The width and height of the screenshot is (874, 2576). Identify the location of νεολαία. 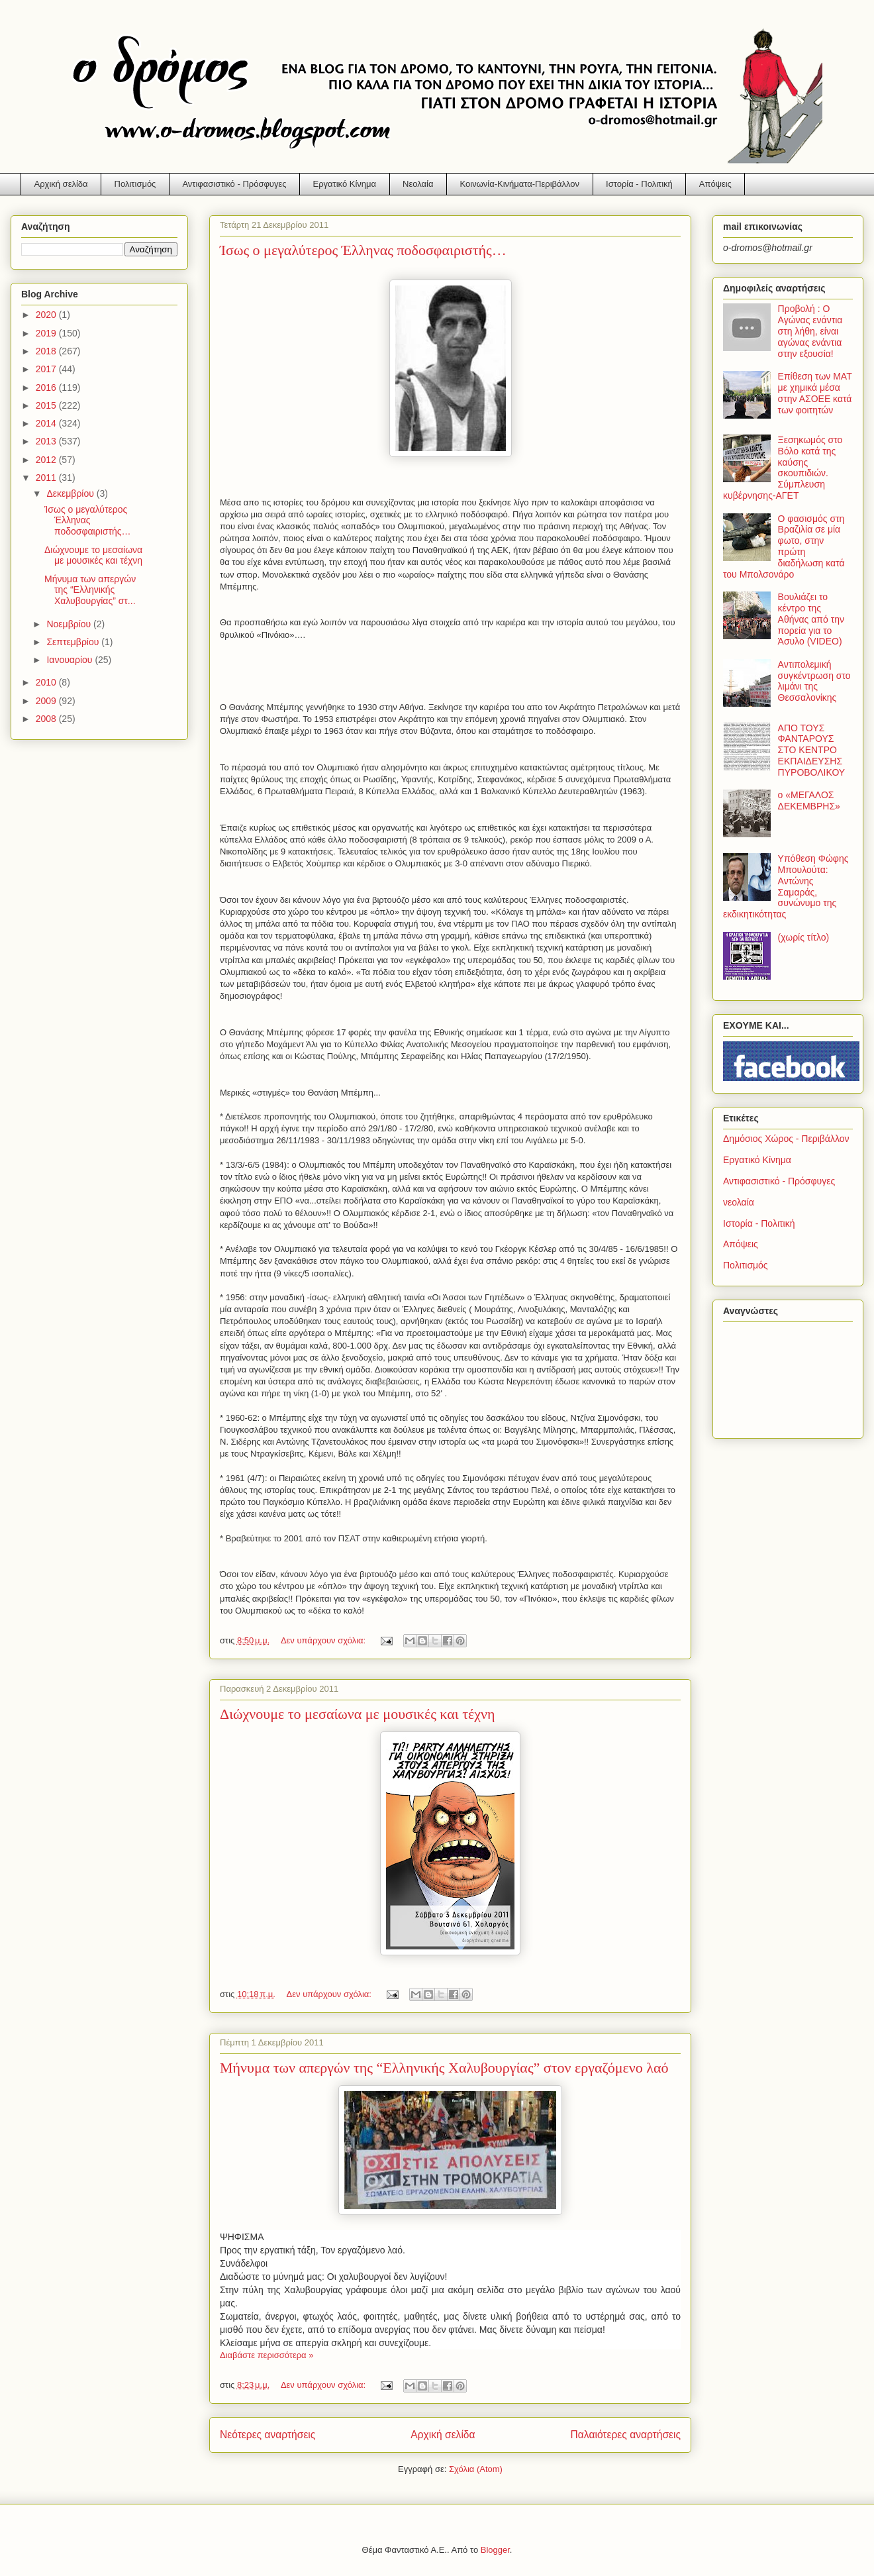
(738, 1202).